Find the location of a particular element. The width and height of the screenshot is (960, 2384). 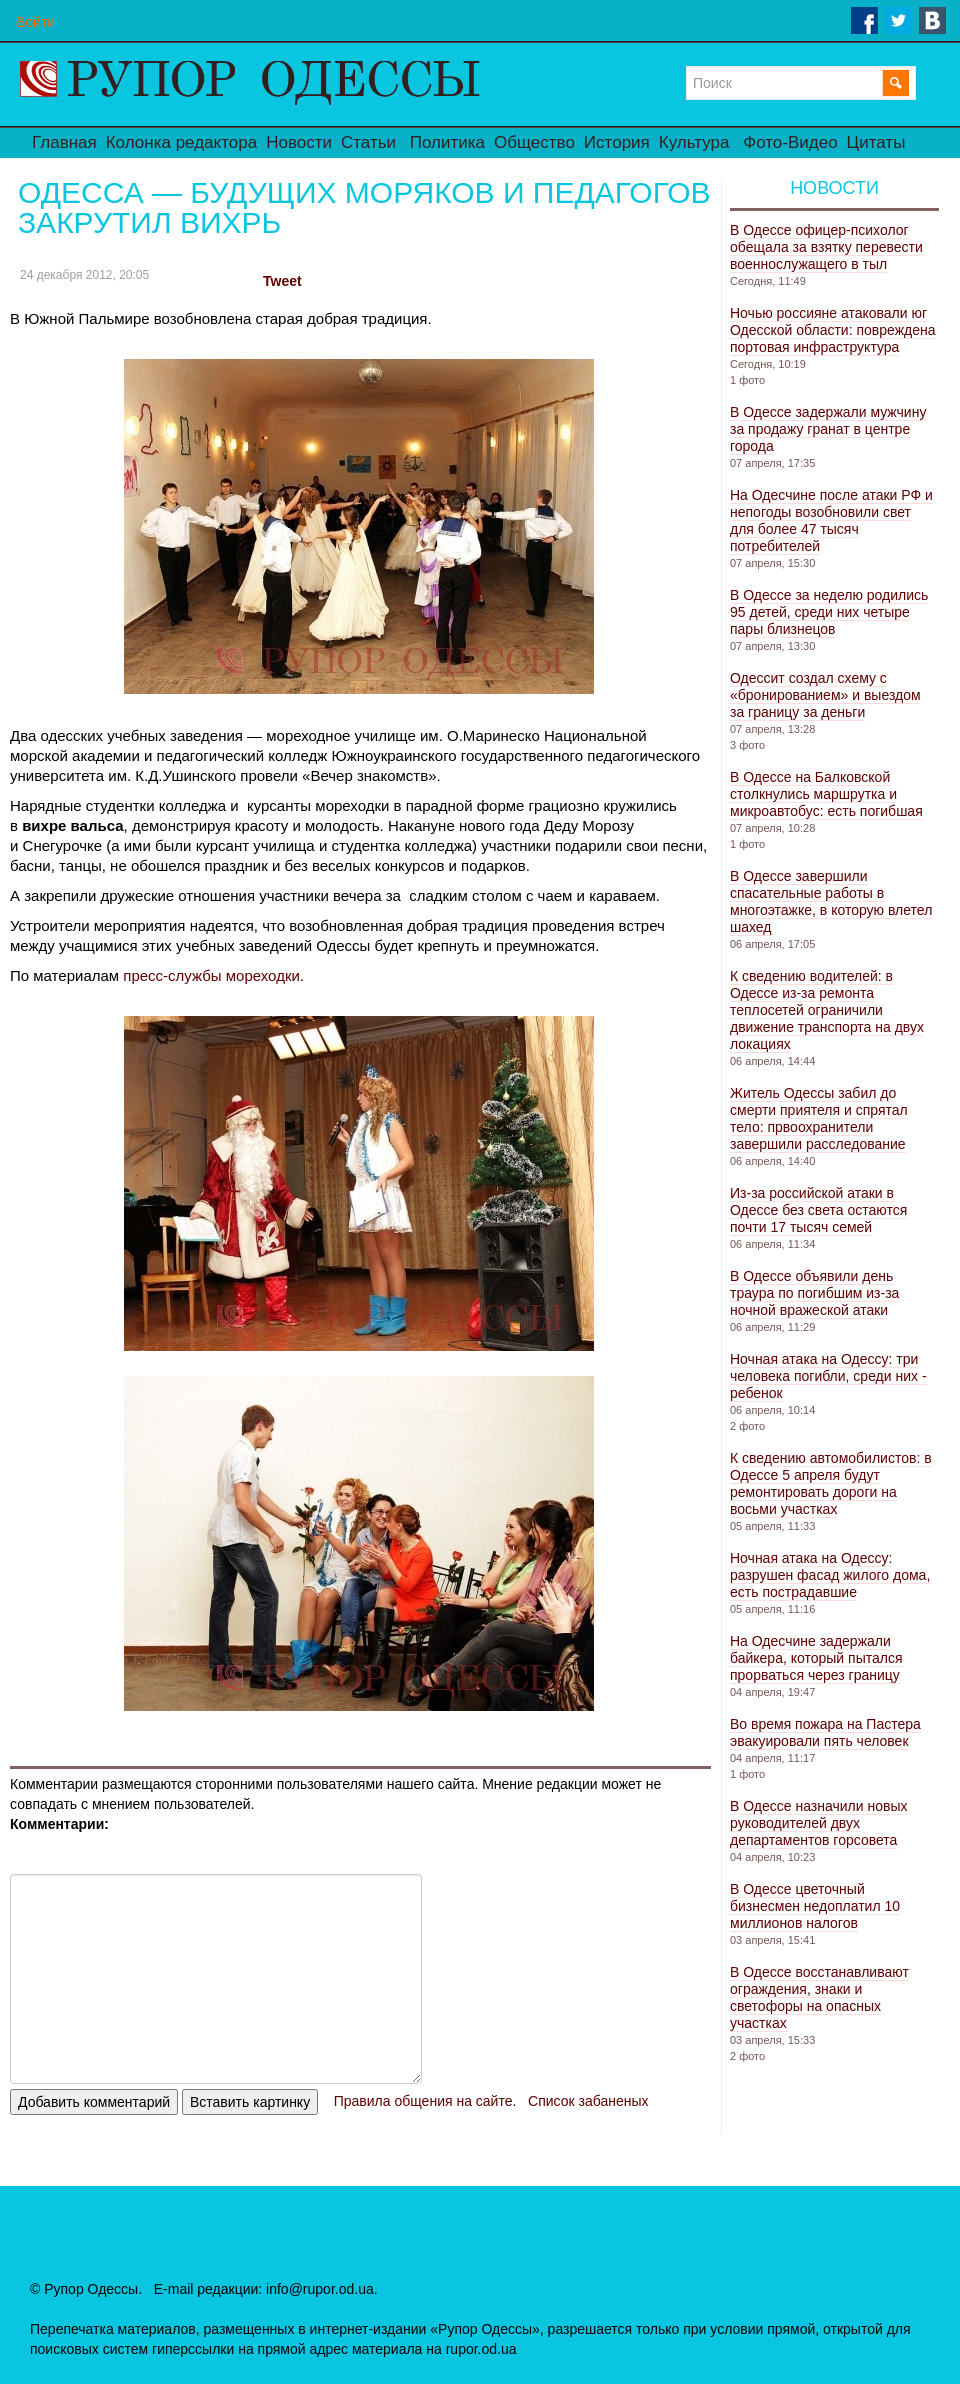

Культура is located at coordinates (694, 142).